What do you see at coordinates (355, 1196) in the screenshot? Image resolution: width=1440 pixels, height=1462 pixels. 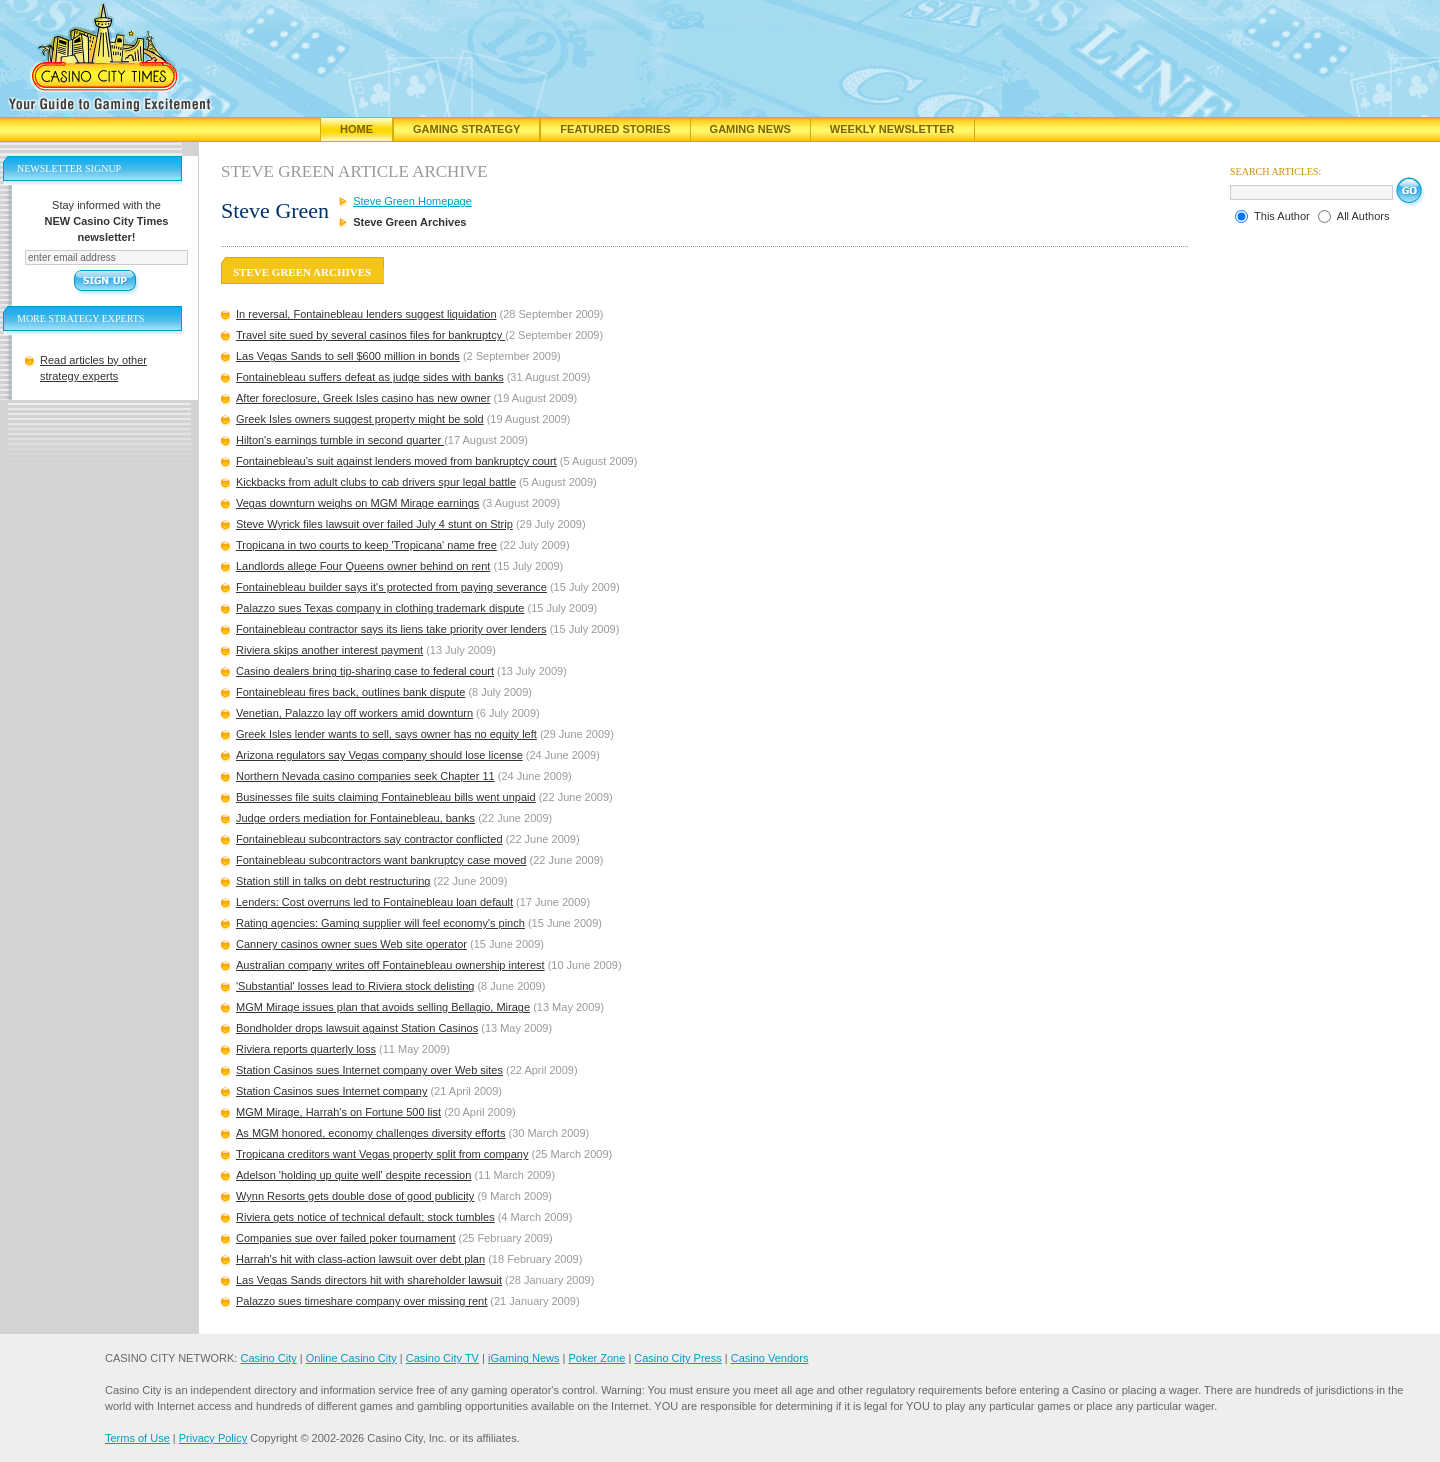 I see `Wynn Resorts gets double dose of good publicity` at bounding box center [355, 1196].